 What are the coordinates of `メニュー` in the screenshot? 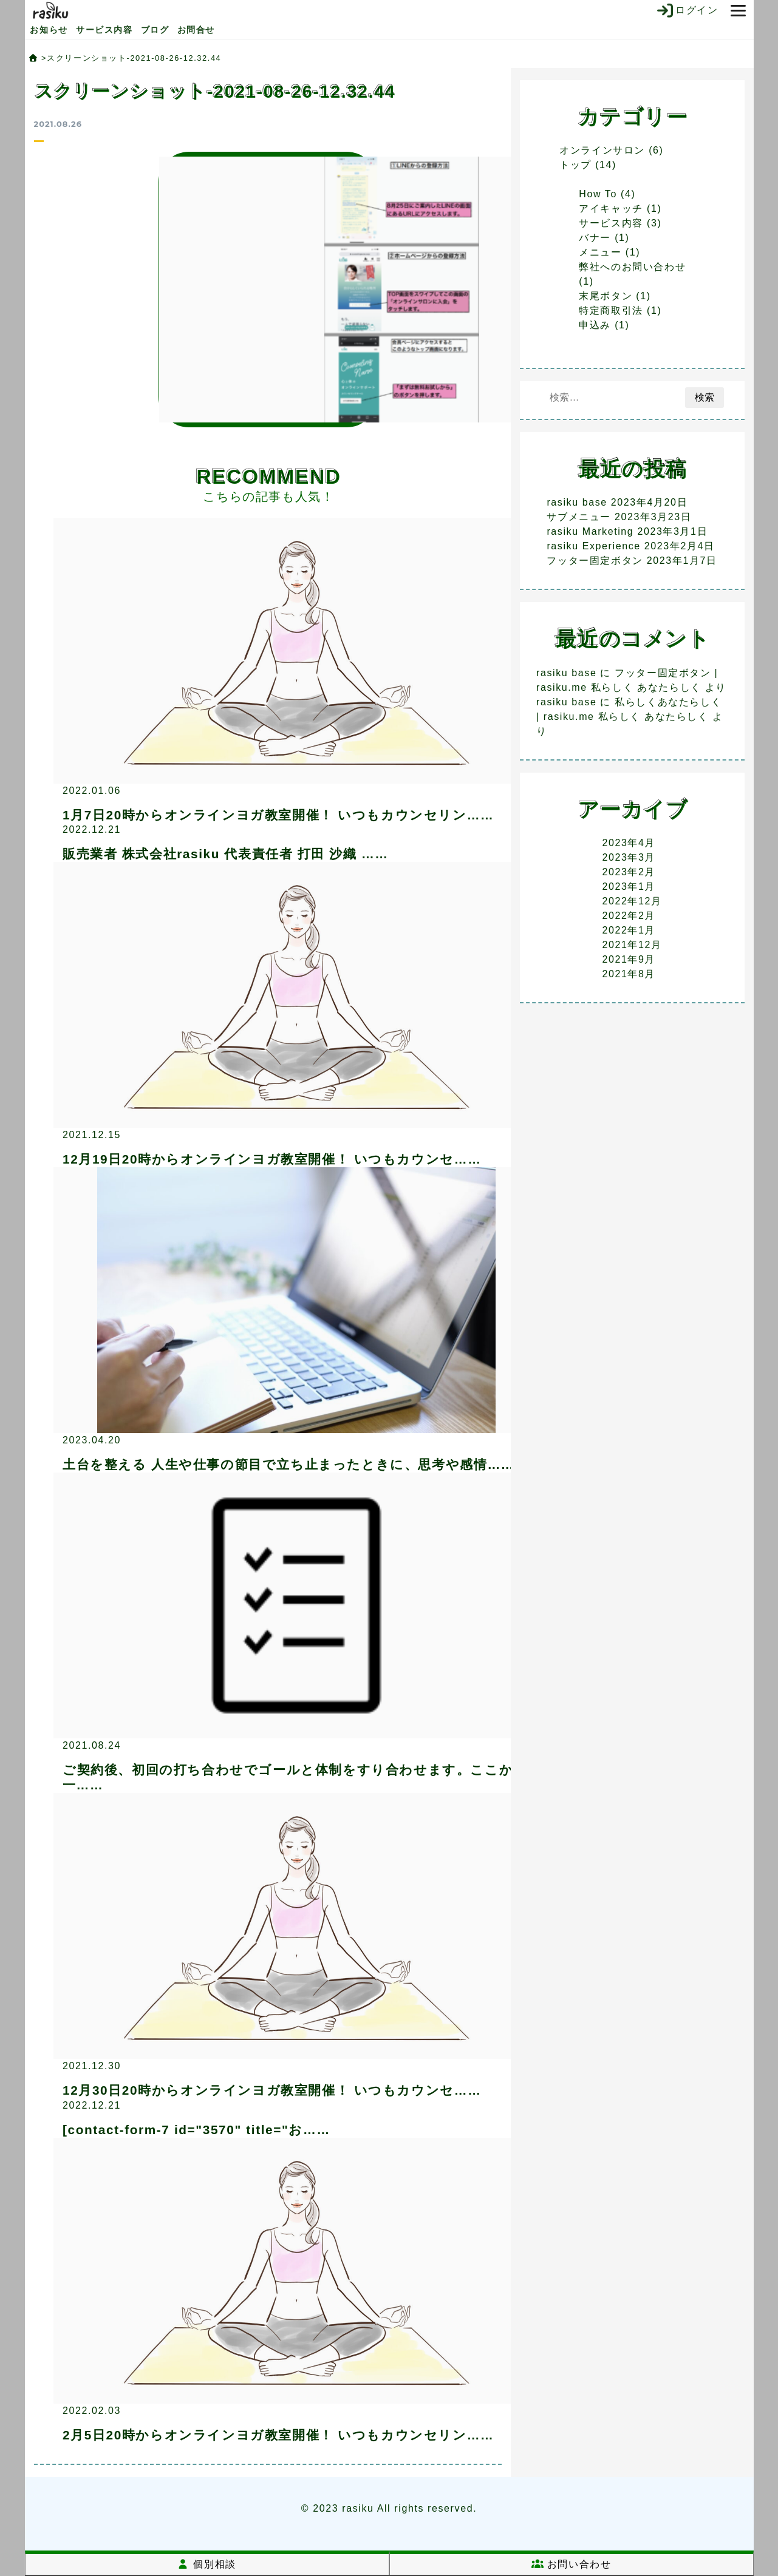 It's located at (600, 252).